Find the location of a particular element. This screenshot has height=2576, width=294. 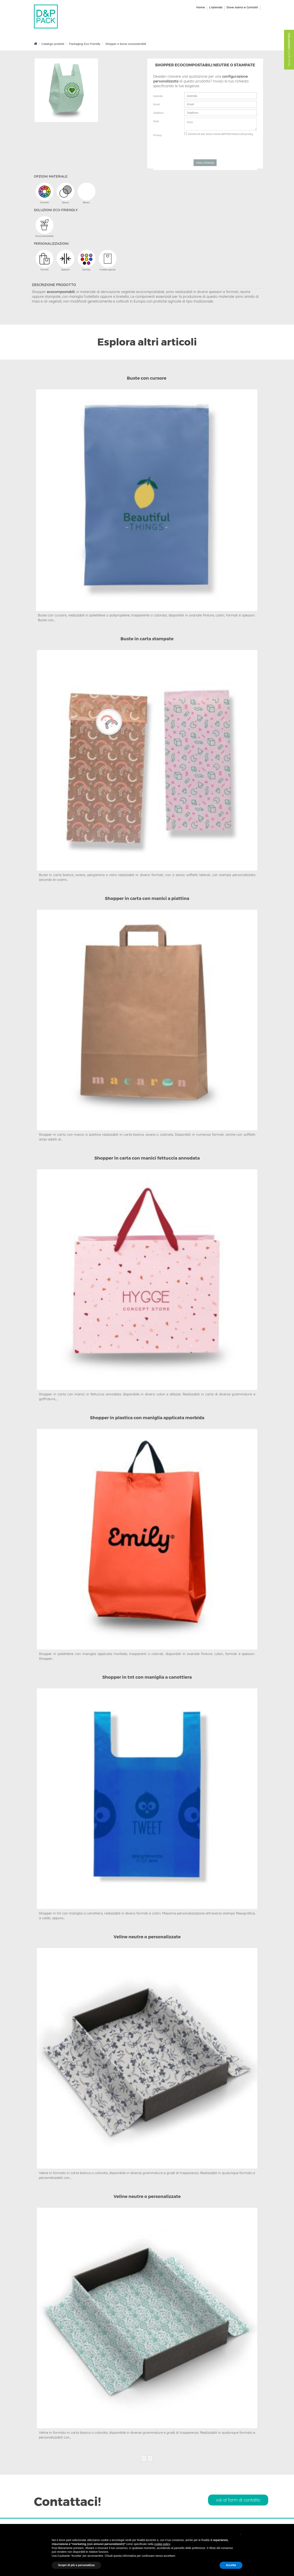

Accetta [button] is located at coordinates (231, 2565).